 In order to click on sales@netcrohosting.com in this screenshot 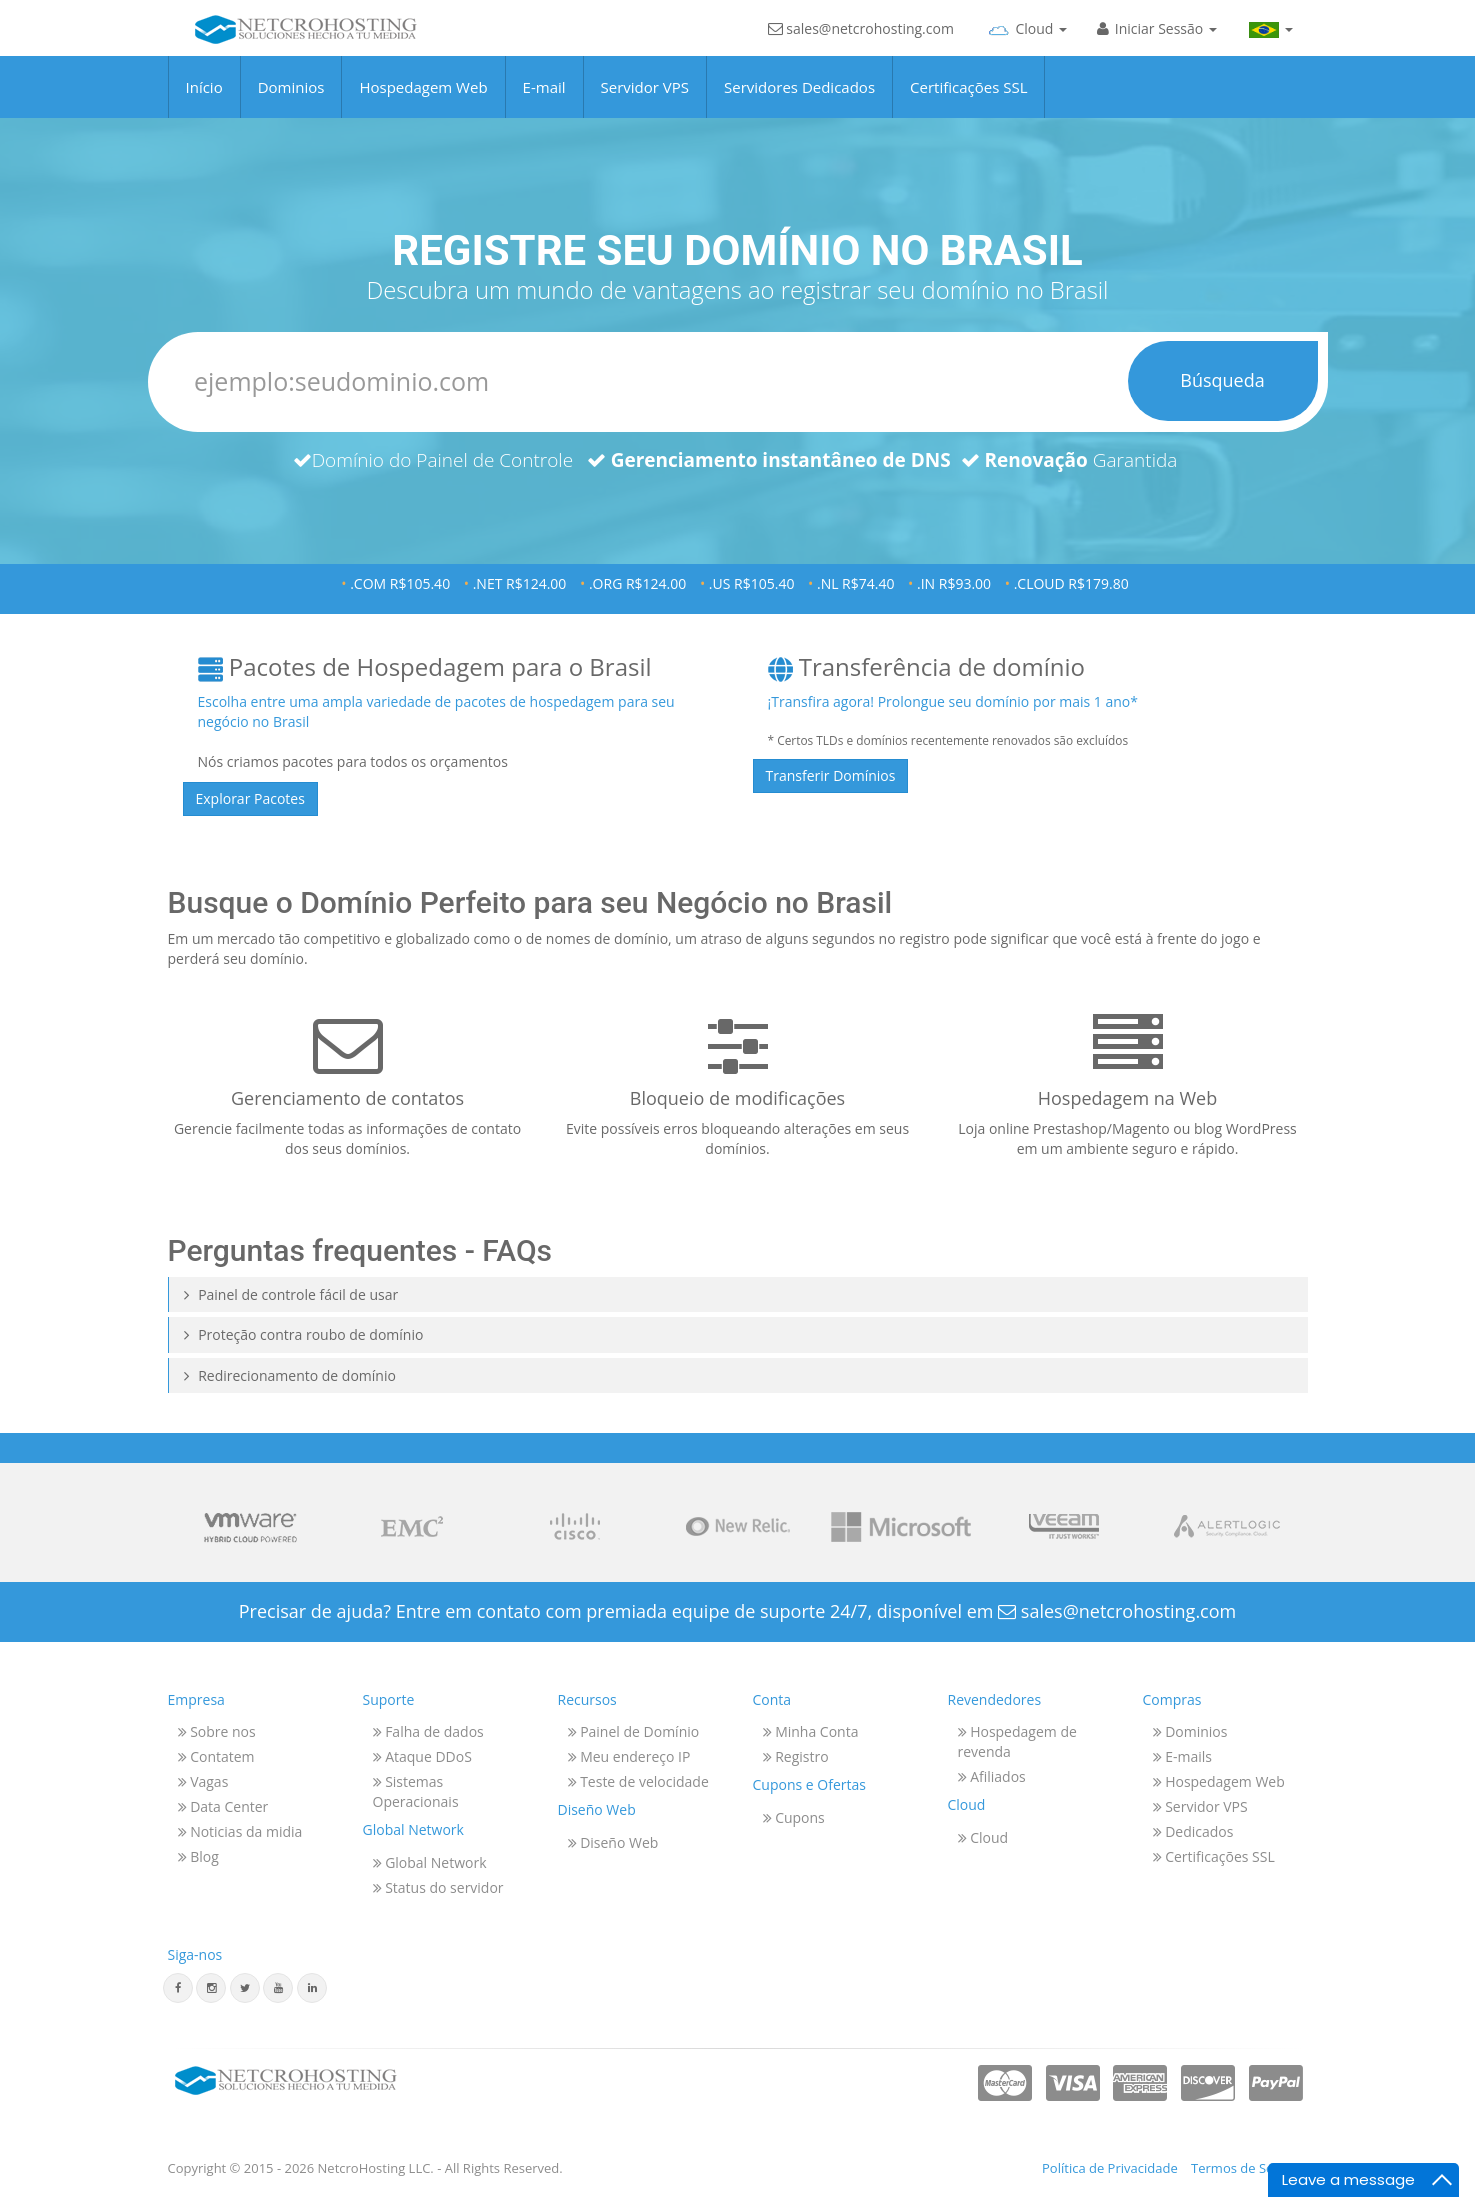, I will do `click(861, 47)`.